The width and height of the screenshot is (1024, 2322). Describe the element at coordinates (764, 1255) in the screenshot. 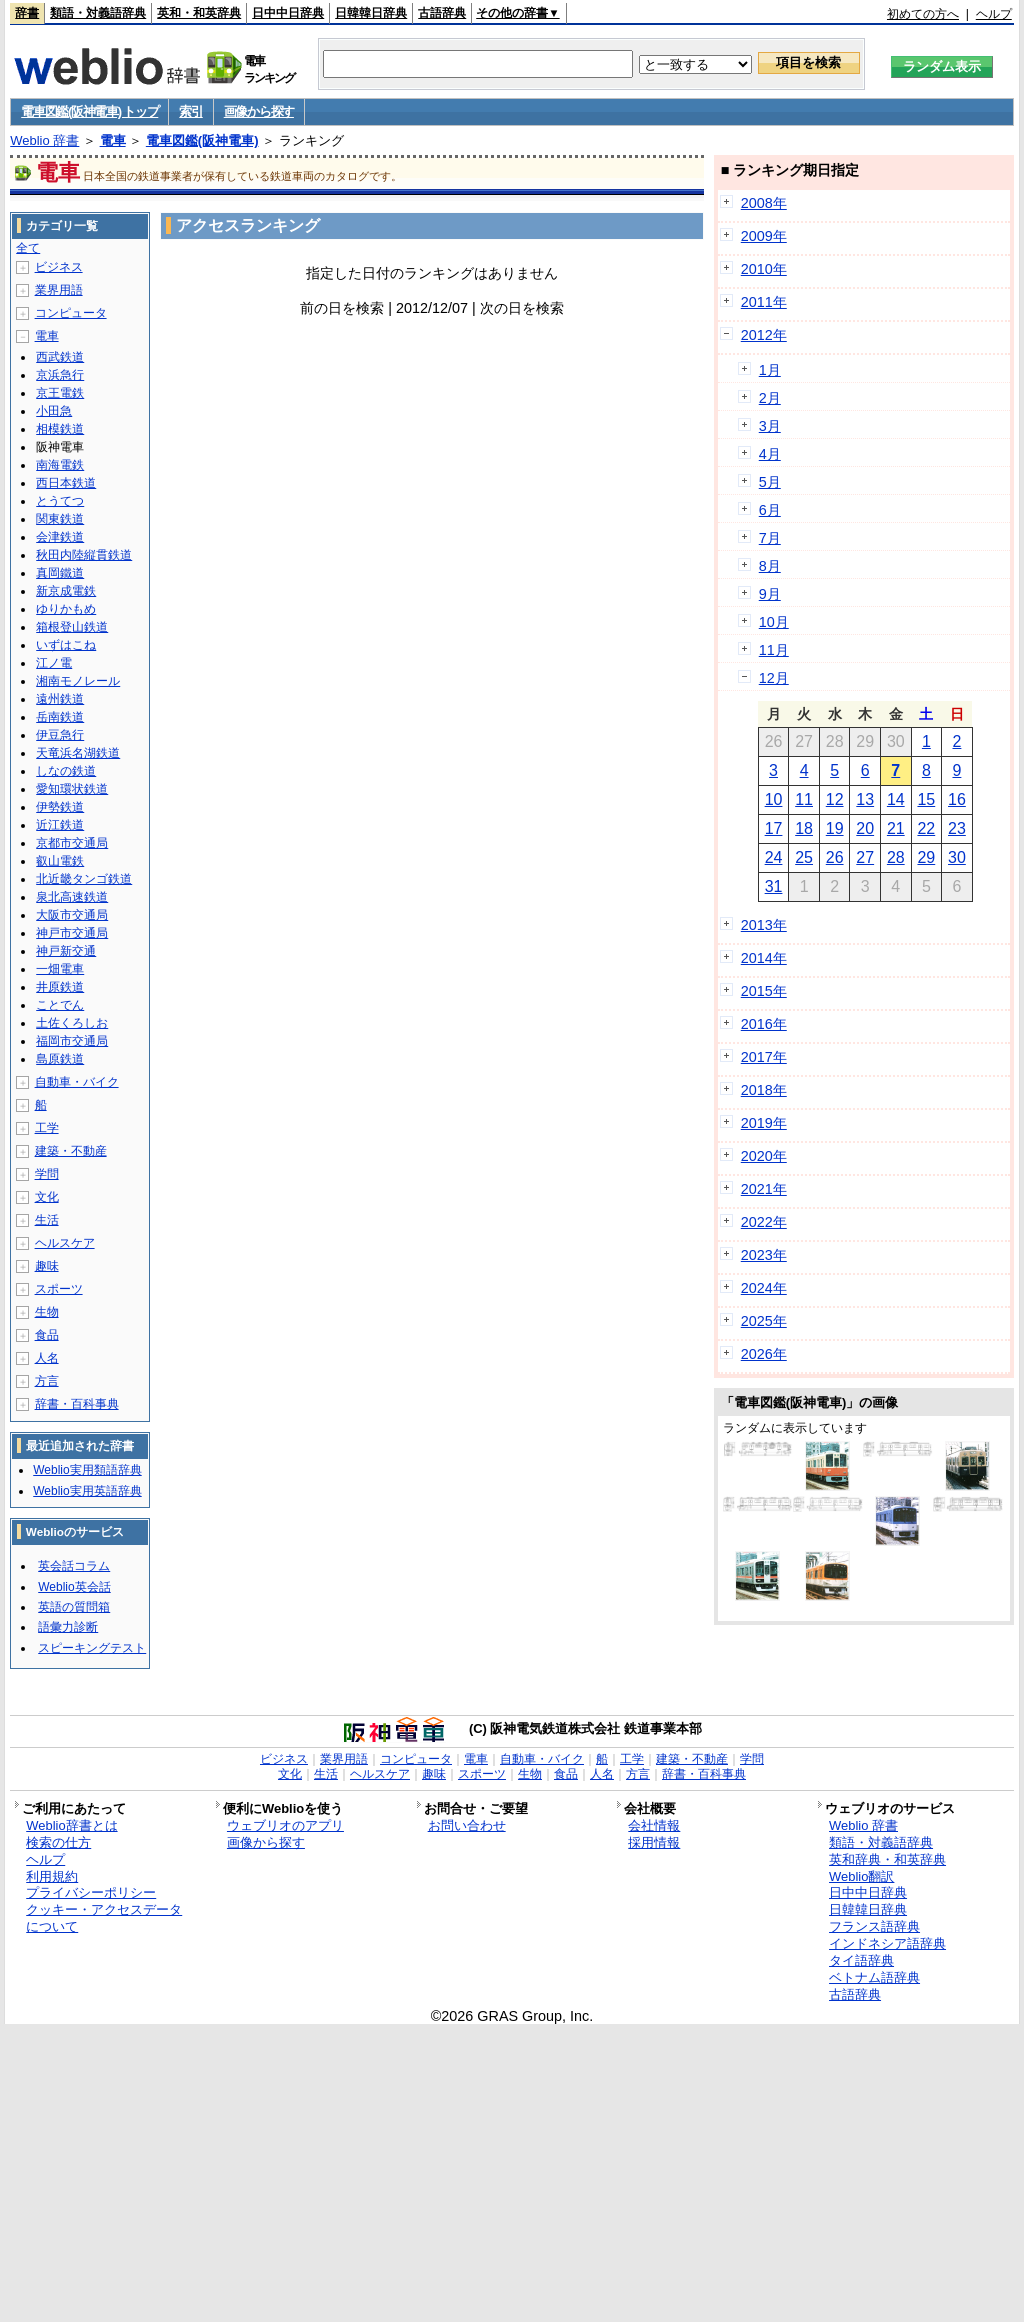

I see `2023年` at that location.